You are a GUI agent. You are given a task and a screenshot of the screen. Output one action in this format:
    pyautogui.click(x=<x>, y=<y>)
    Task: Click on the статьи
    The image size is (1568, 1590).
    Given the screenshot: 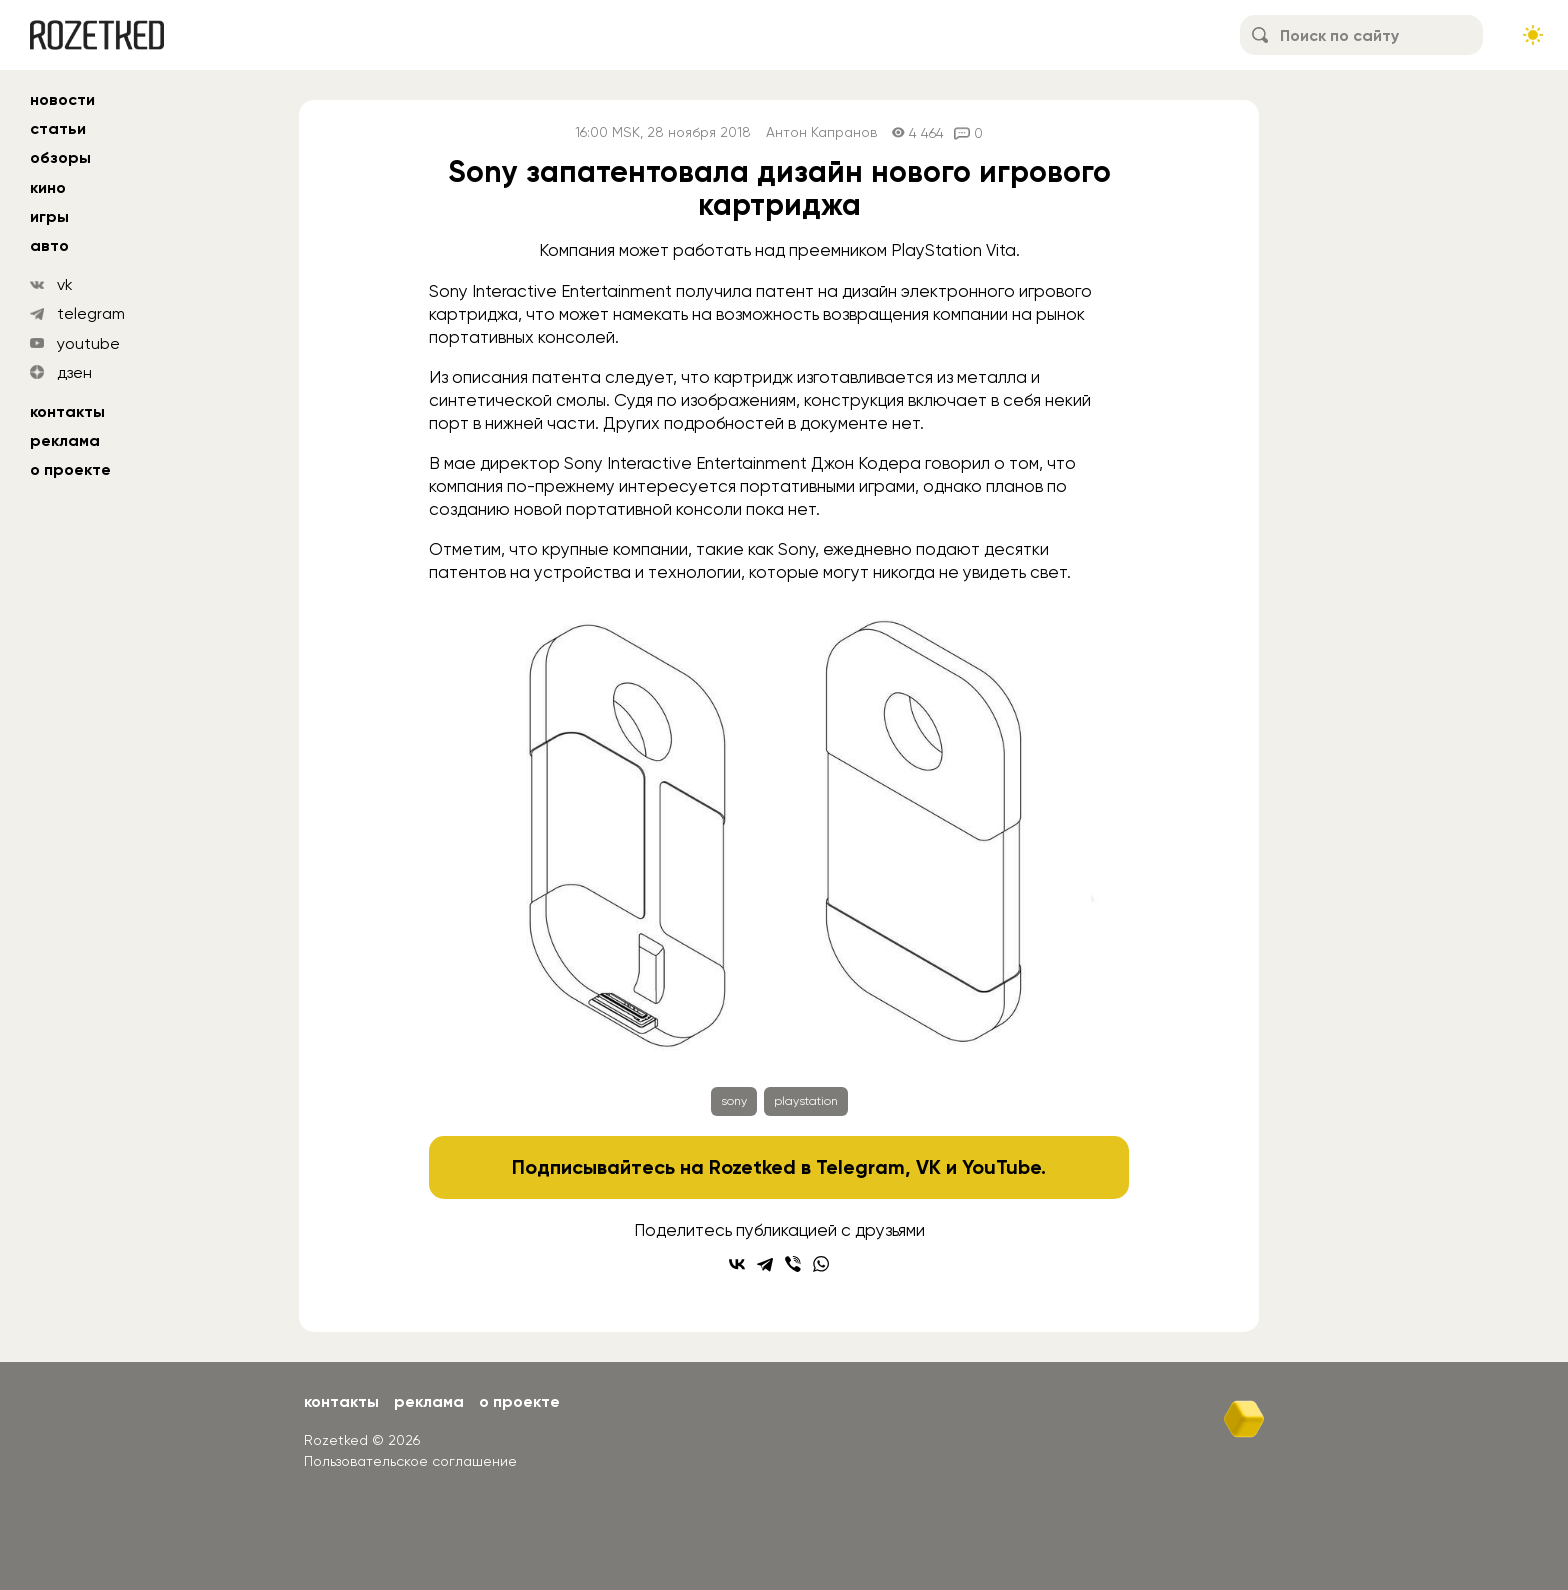 What is the action you would take?
    pyautogui.click(x=58, y=128)
    